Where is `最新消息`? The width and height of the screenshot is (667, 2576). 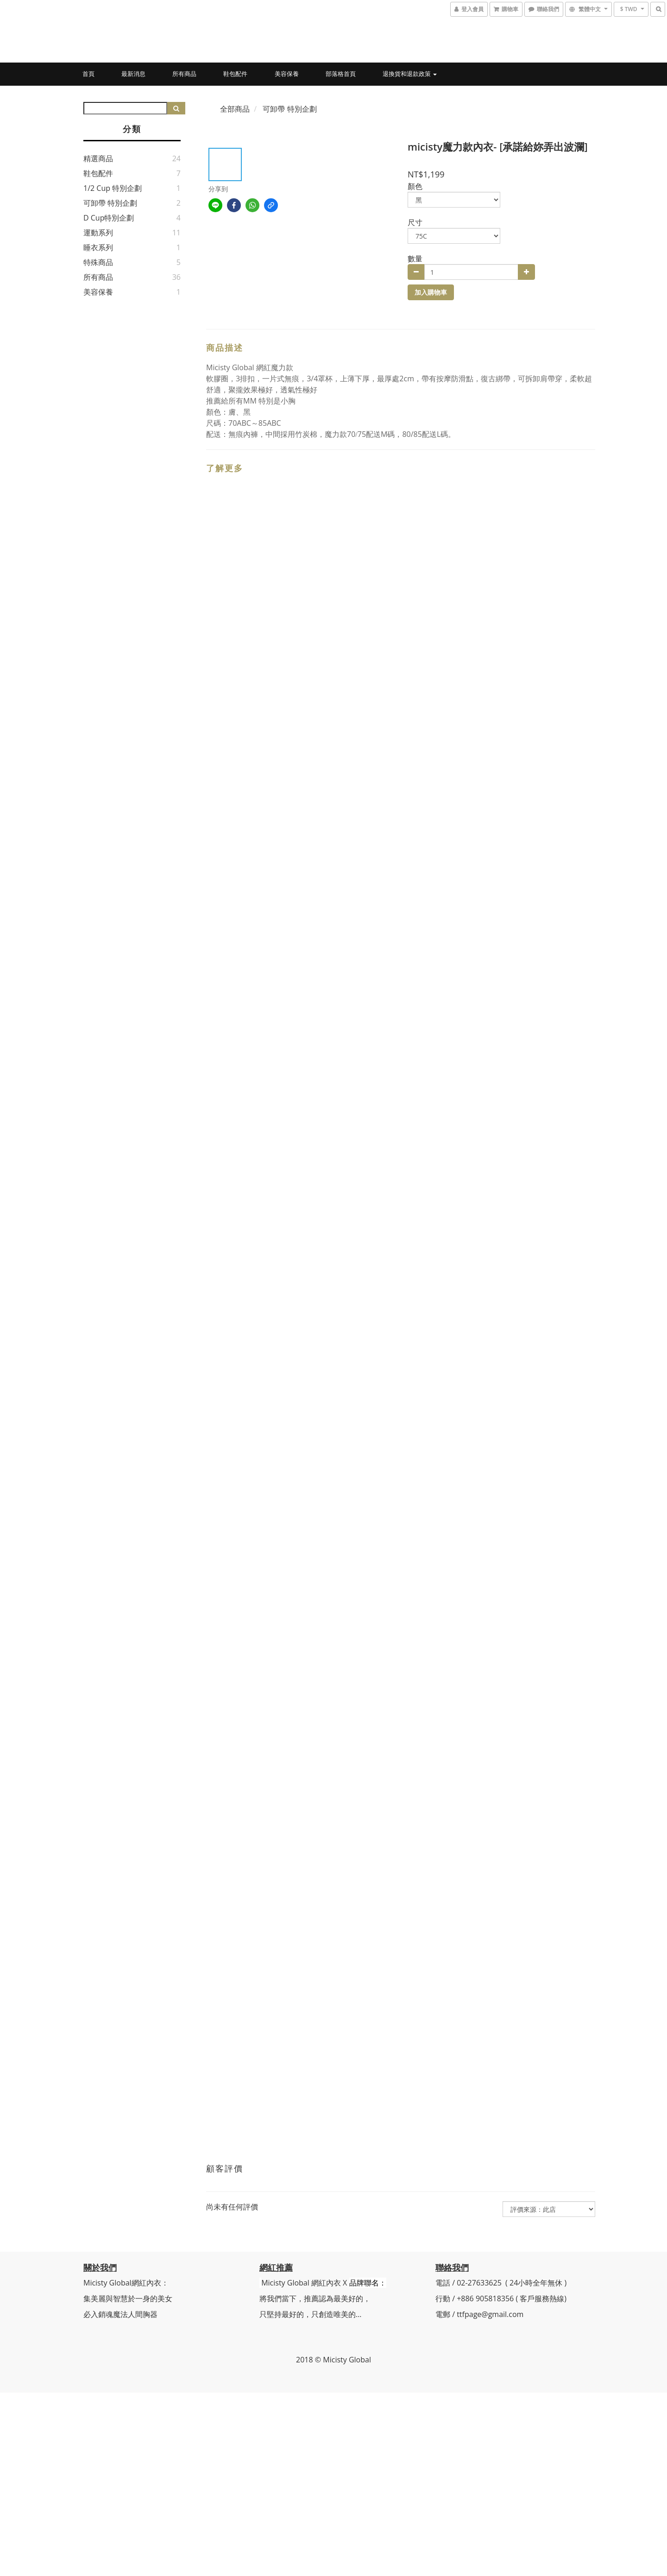 最新消息 is located at coordinates (133, 73).